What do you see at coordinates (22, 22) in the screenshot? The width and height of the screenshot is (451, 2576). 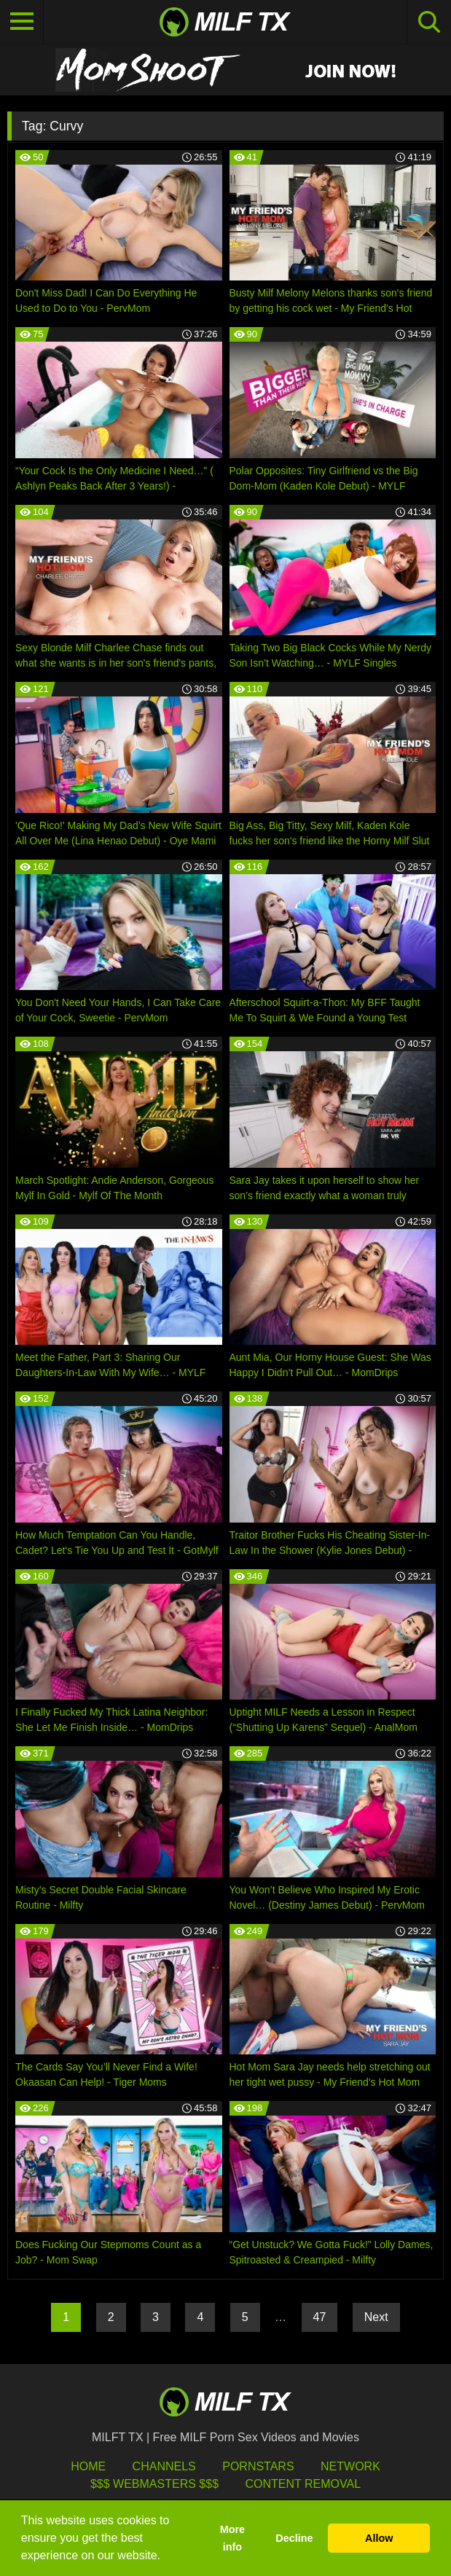 I see `[Toggle navigation]` at bounding box center [22, 22].